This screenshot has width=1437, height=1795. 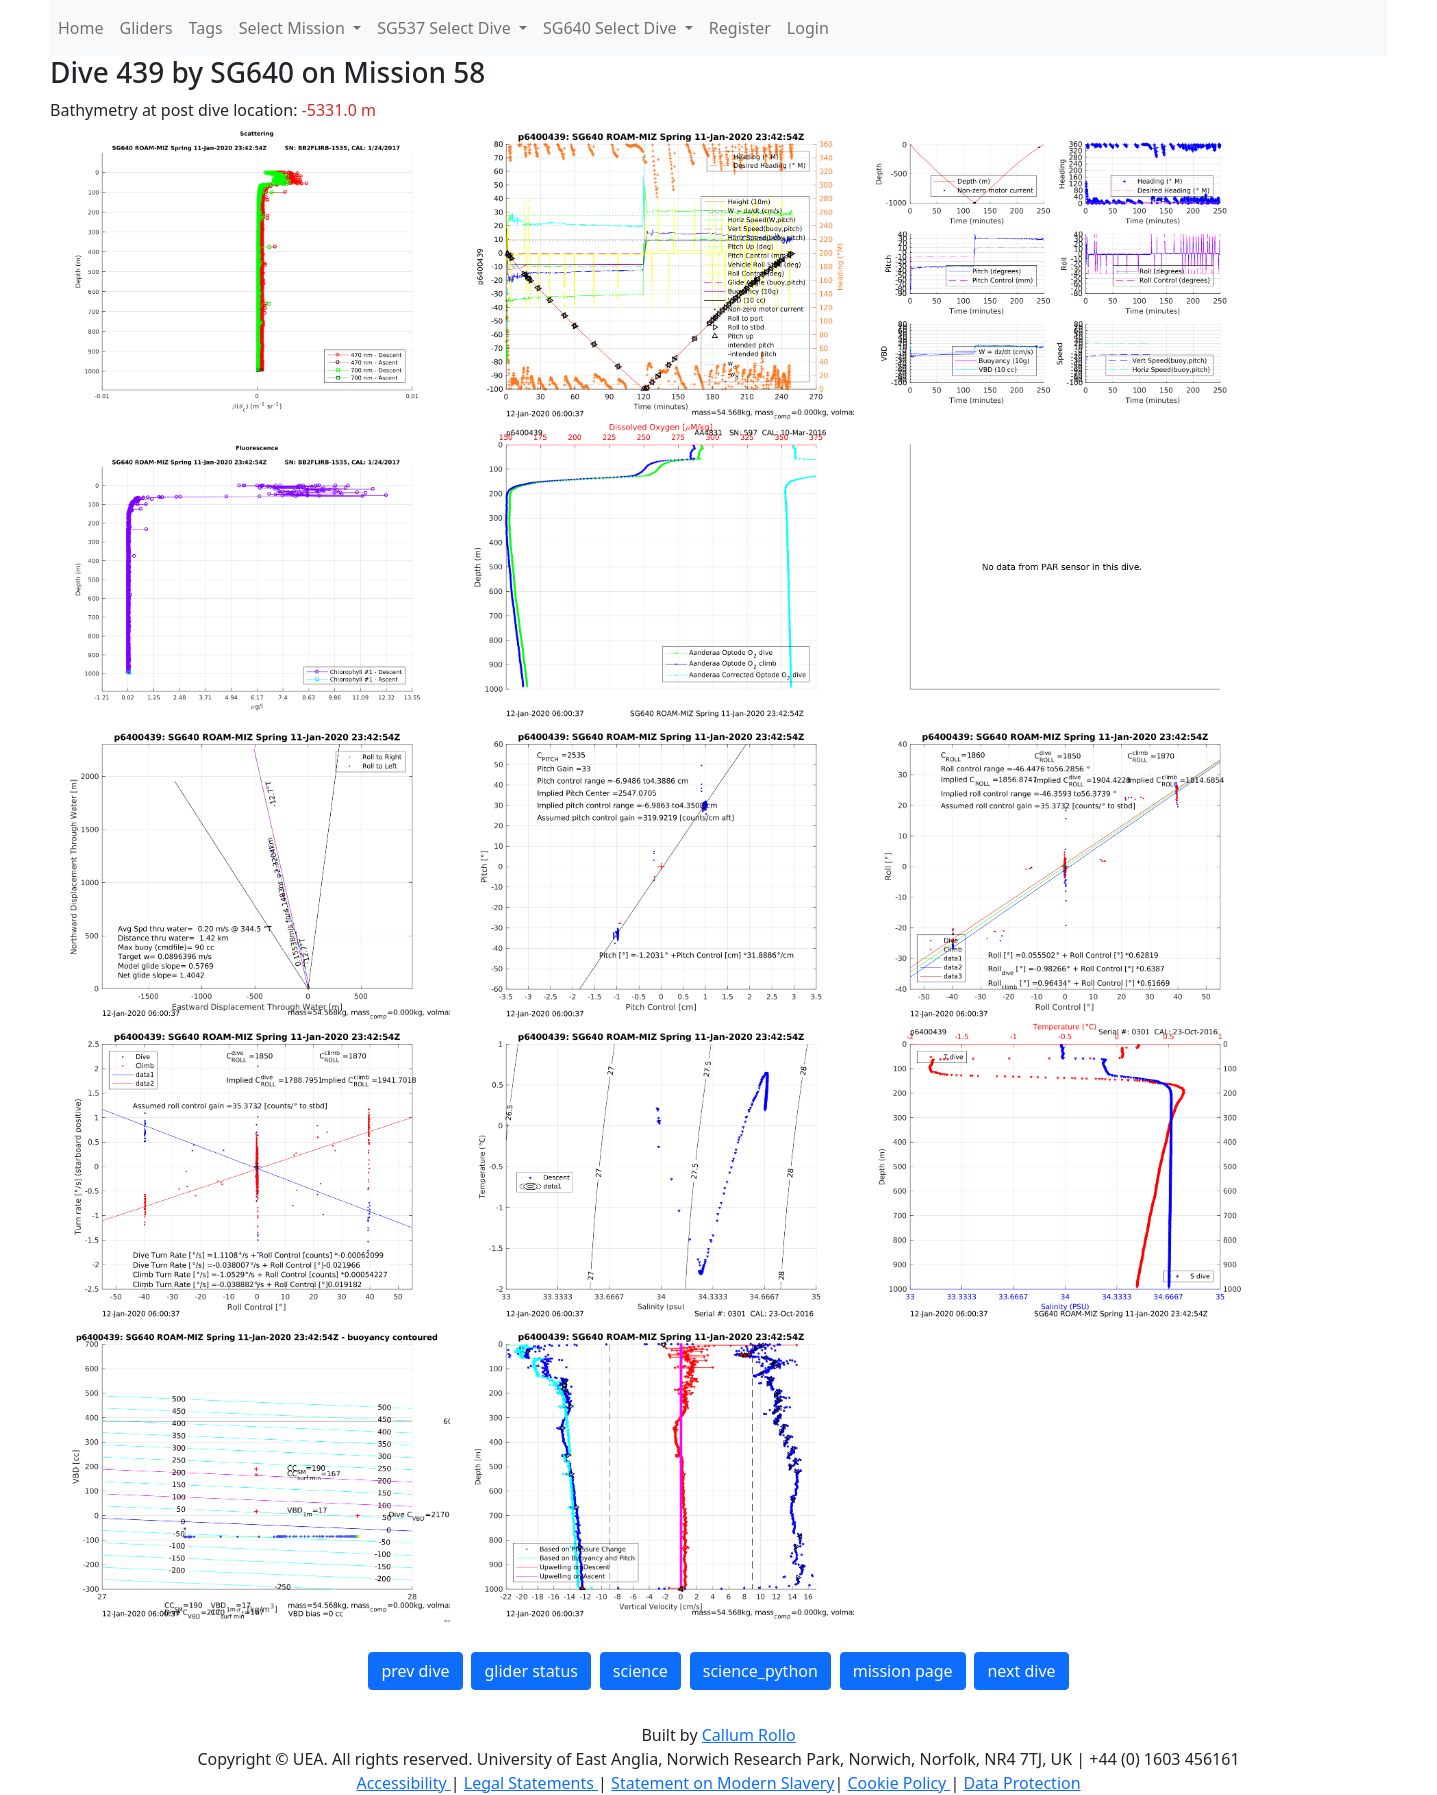 I want to click on mission page [button], so click(x=903, y=1671).